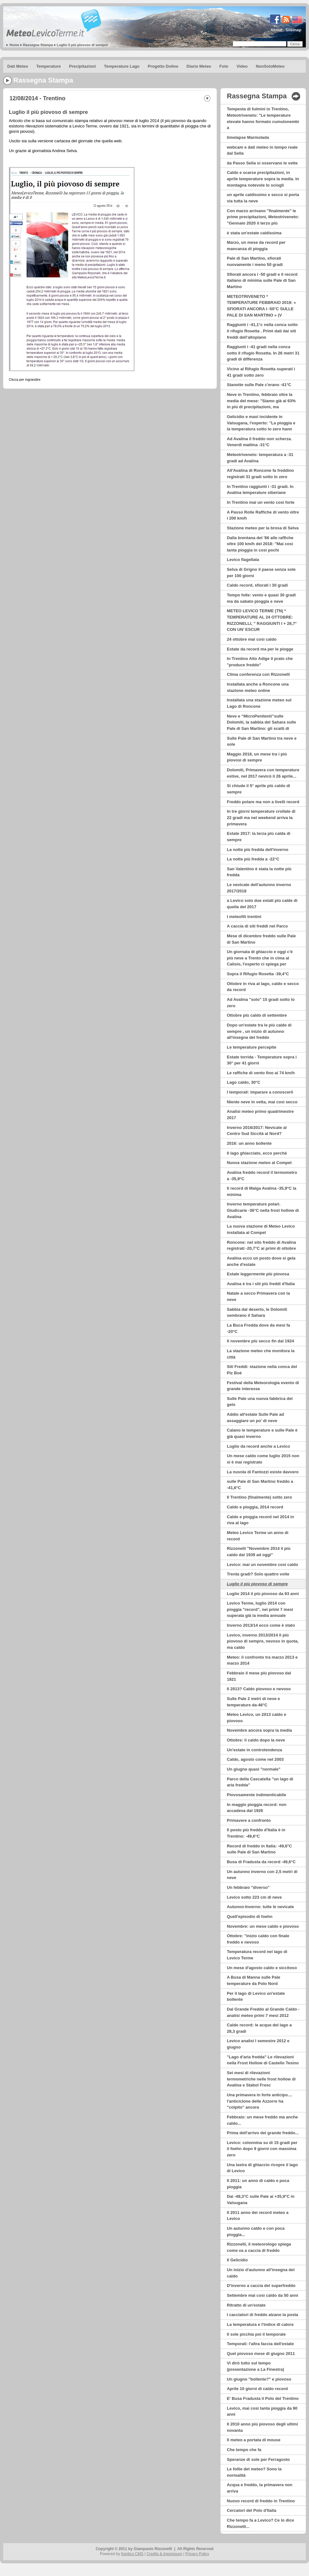 Image resolution: width=309 pixels, height=2576 pixels. Describe the element at coordinates (249, 1916) in the screenshot. I see `Quell'episodio di foehn` at that location.